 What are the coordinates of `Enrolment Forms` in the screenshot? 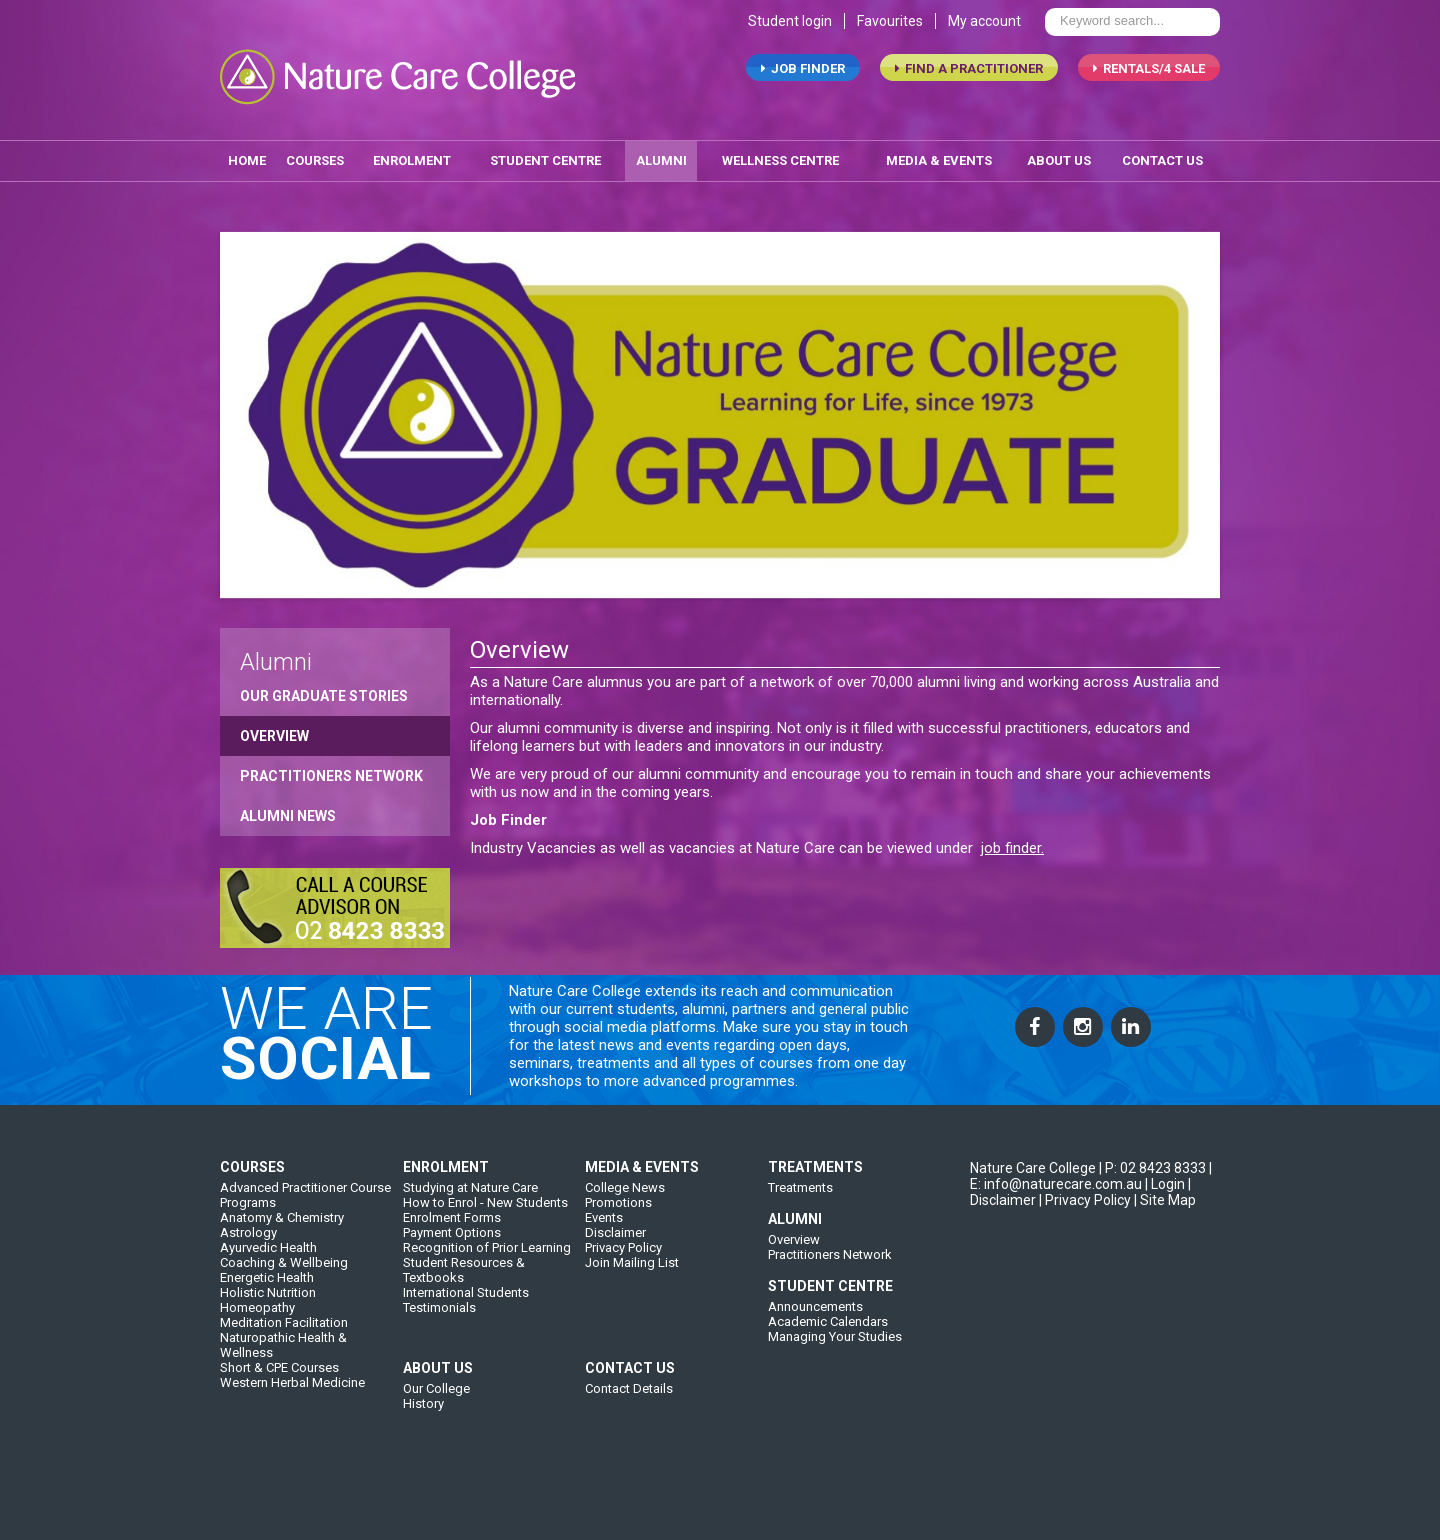 It's located at (452, 1276).